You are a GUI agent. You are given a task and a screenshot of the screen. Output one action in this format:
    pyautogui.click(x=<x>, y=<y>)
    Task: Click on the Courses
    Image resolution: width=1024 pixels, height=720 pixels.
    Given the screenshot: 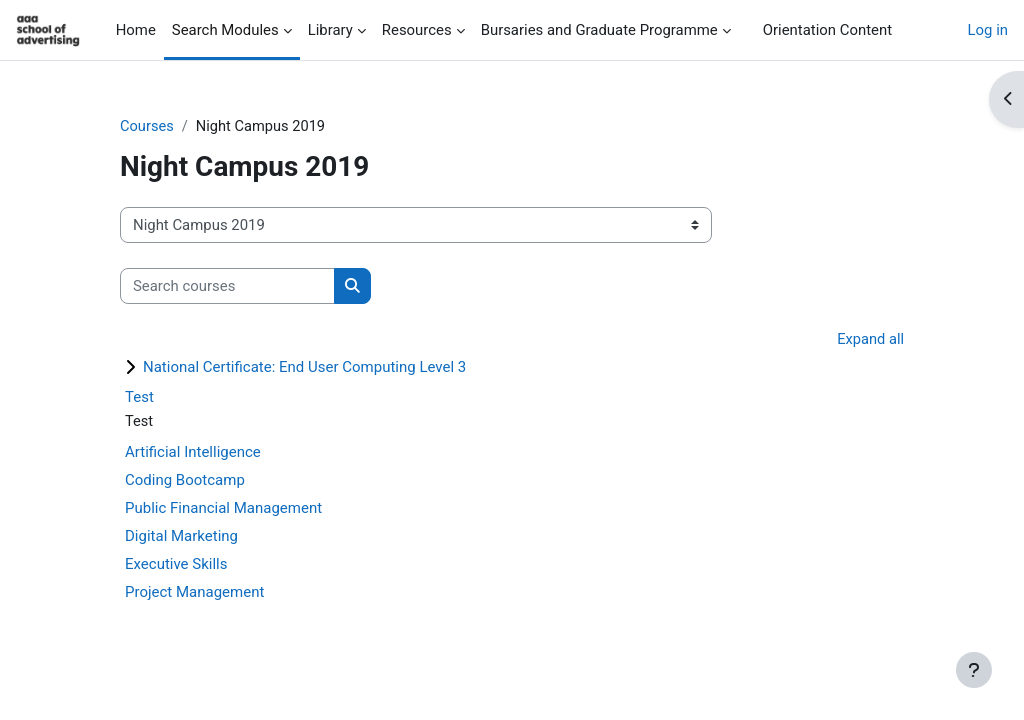 What is the action you would take?
    pyautogui.click(x=147, y=127)
    